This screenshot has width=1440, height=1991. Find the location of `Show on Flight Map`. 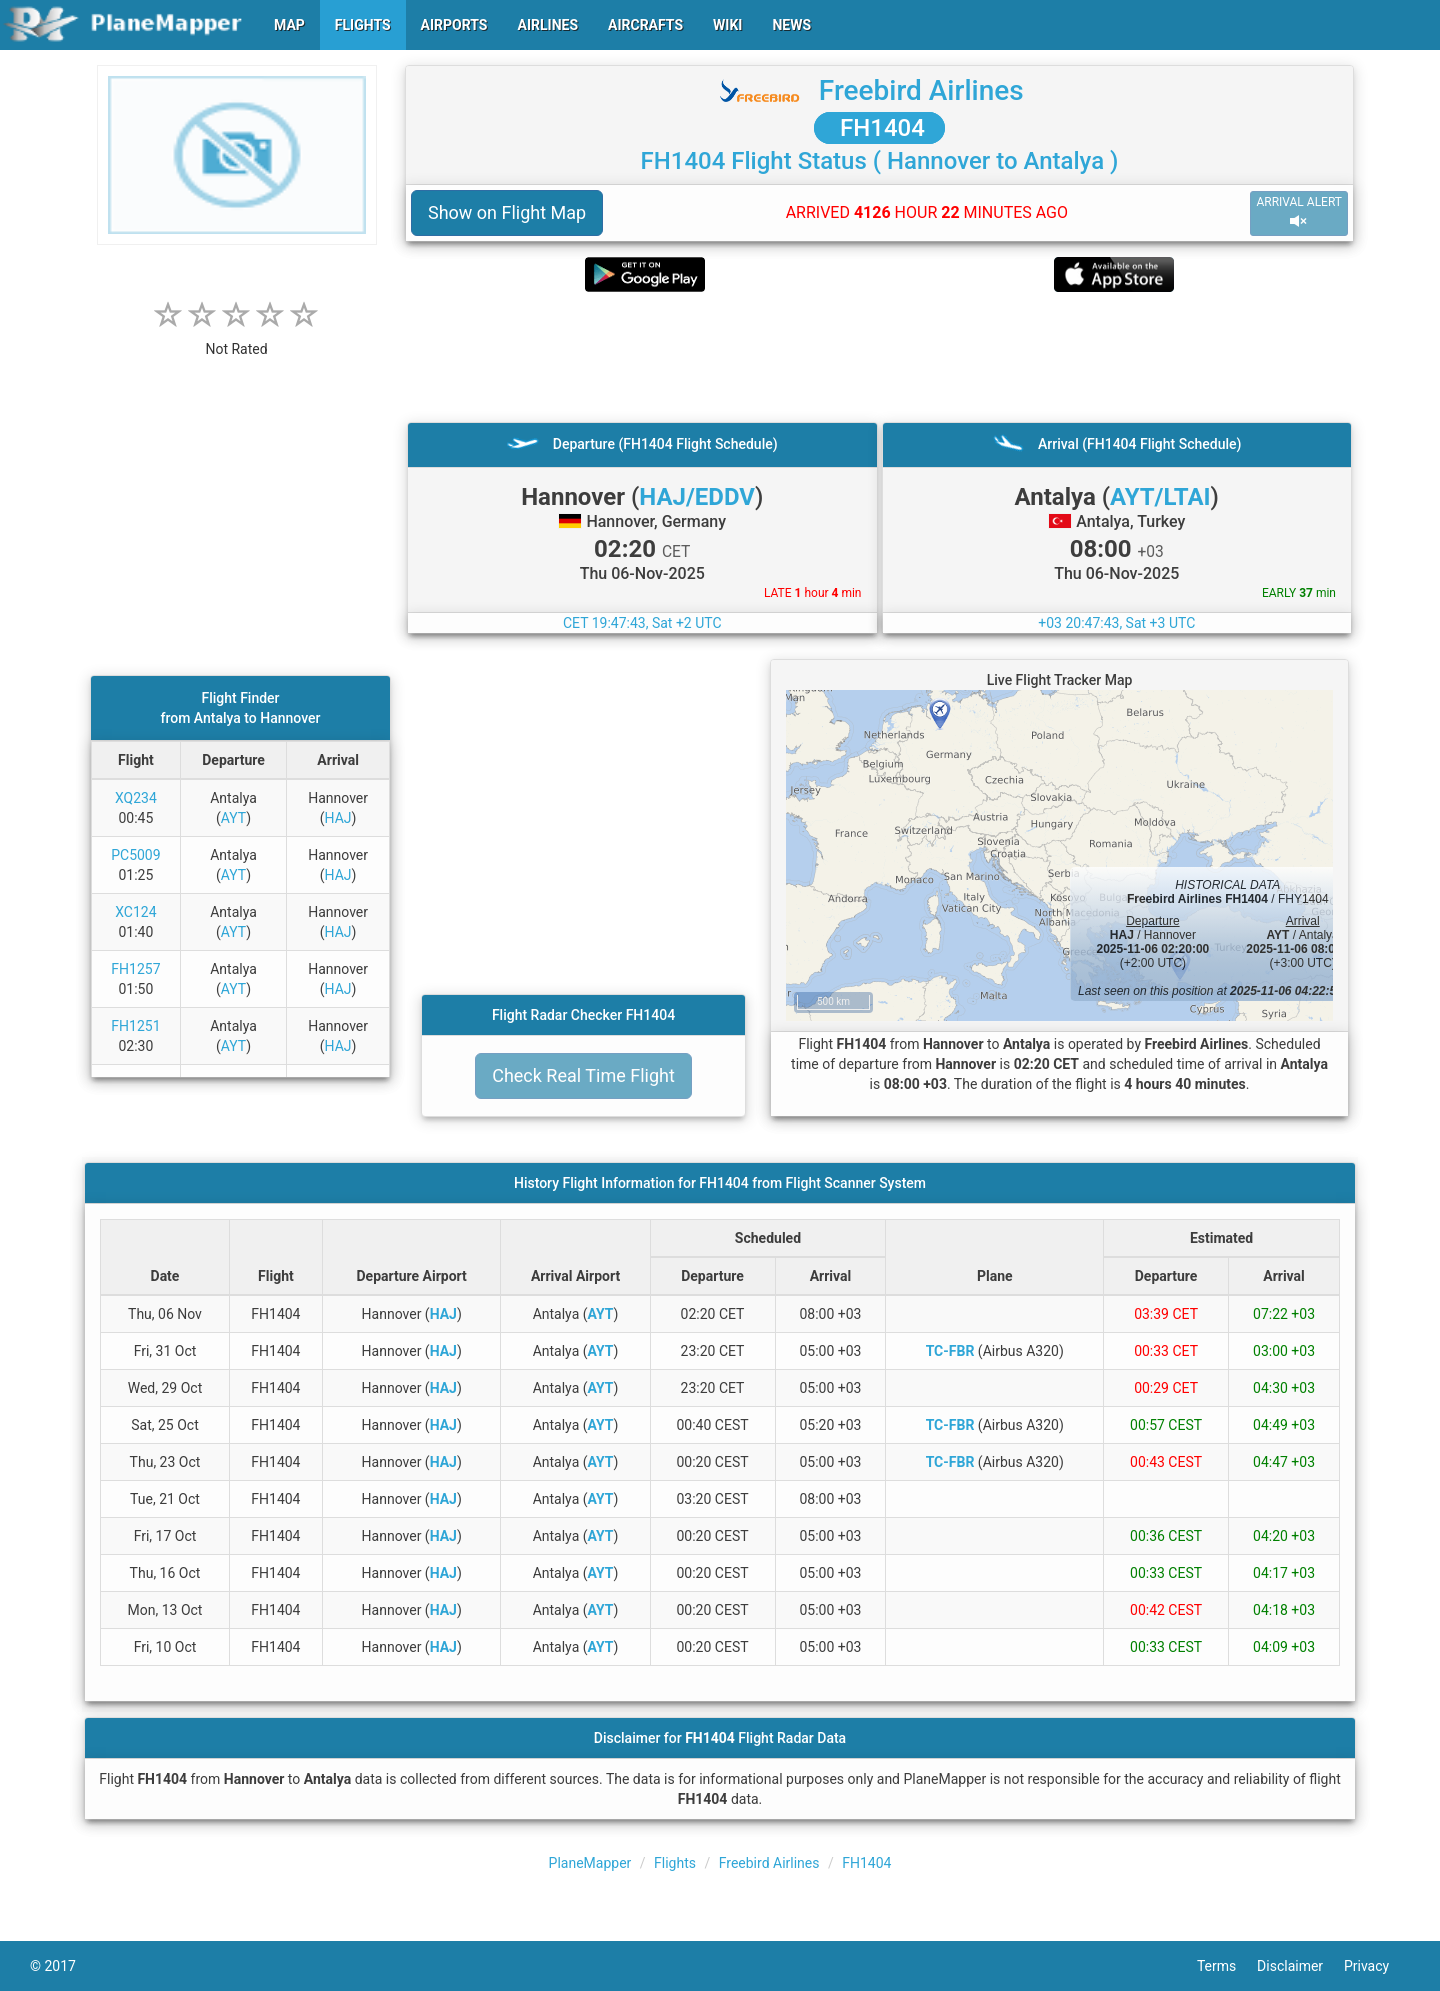

Show on Flight Map is located at coordinates (507, 212).